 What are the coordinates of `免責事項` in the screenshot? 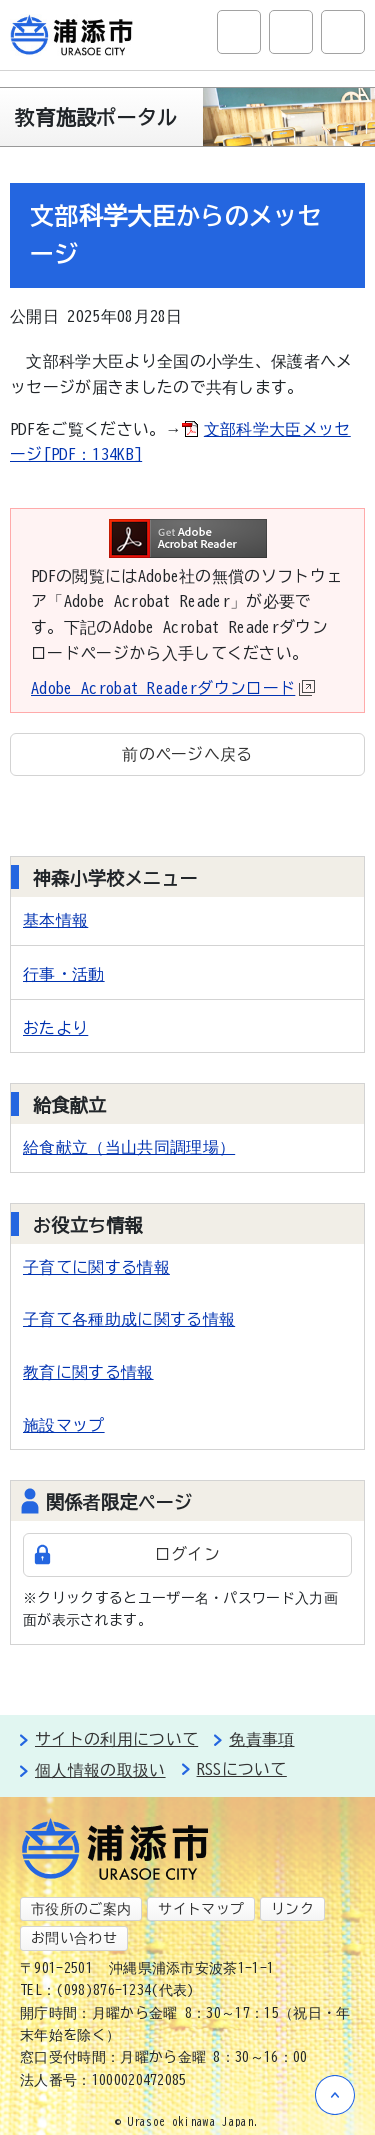 It's located at (261, 1739).